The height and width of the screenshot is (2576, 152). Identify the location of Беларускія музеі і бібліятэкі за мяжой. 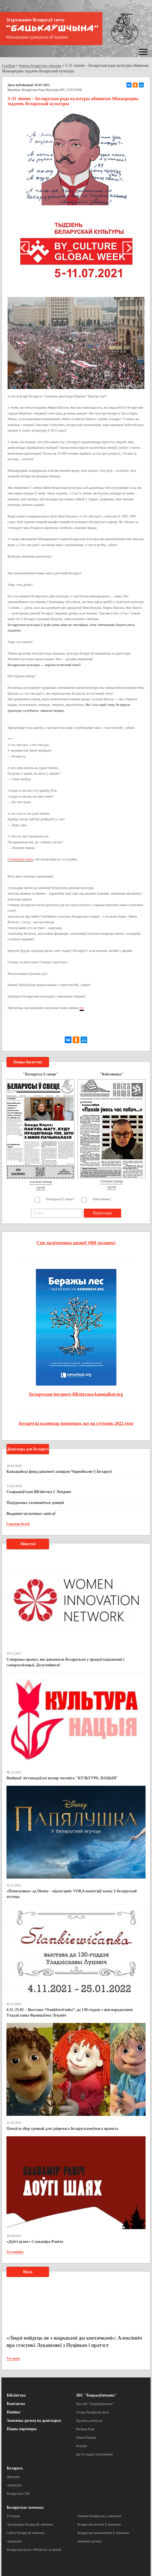
(34, 2550).